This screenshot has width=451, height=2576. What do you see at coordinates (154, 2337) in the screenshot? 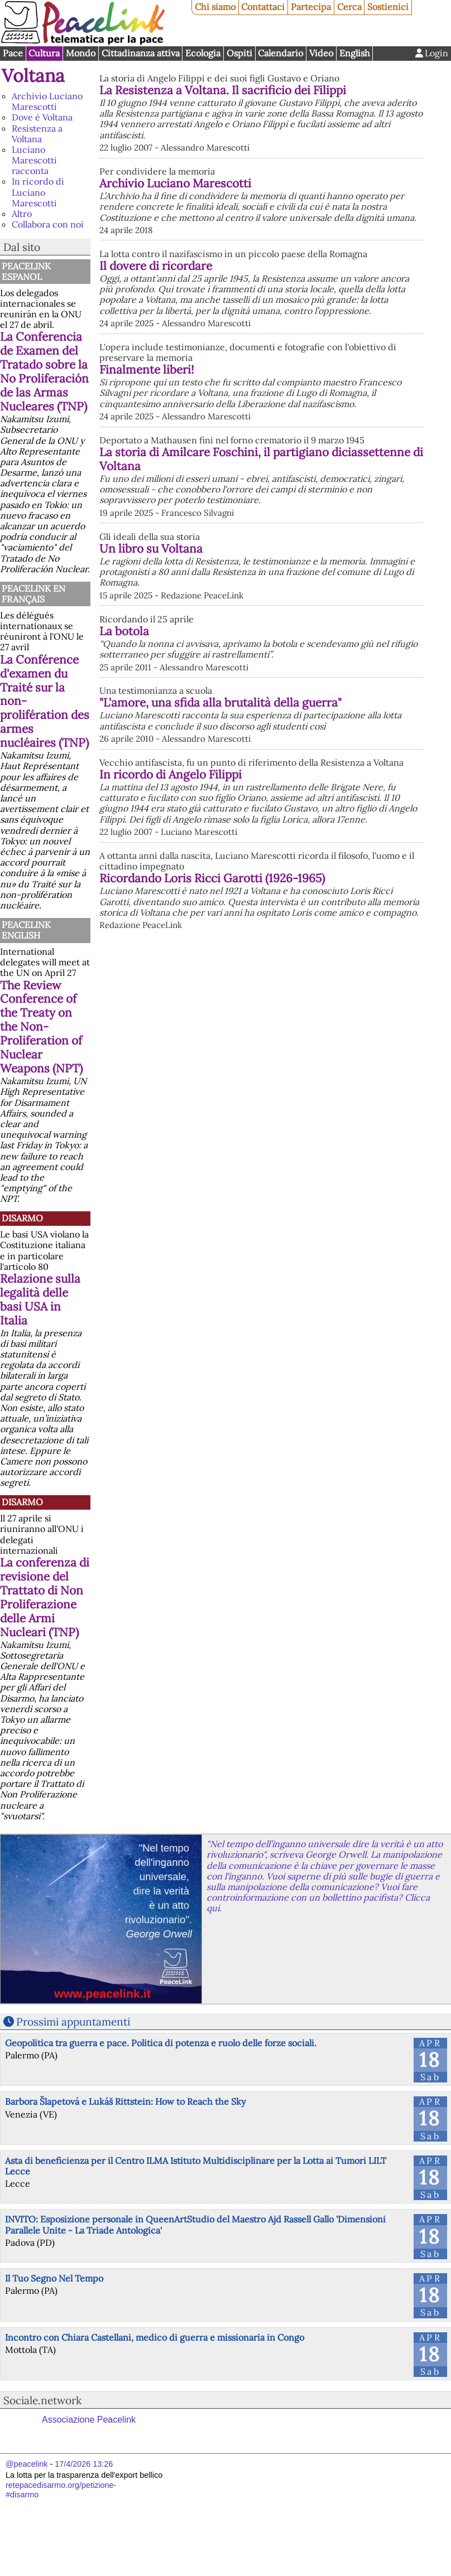
I see `Incontro con Chiara Castellani, medico di guerra e missionaria in Congo` at bounding box center [154, 2337].